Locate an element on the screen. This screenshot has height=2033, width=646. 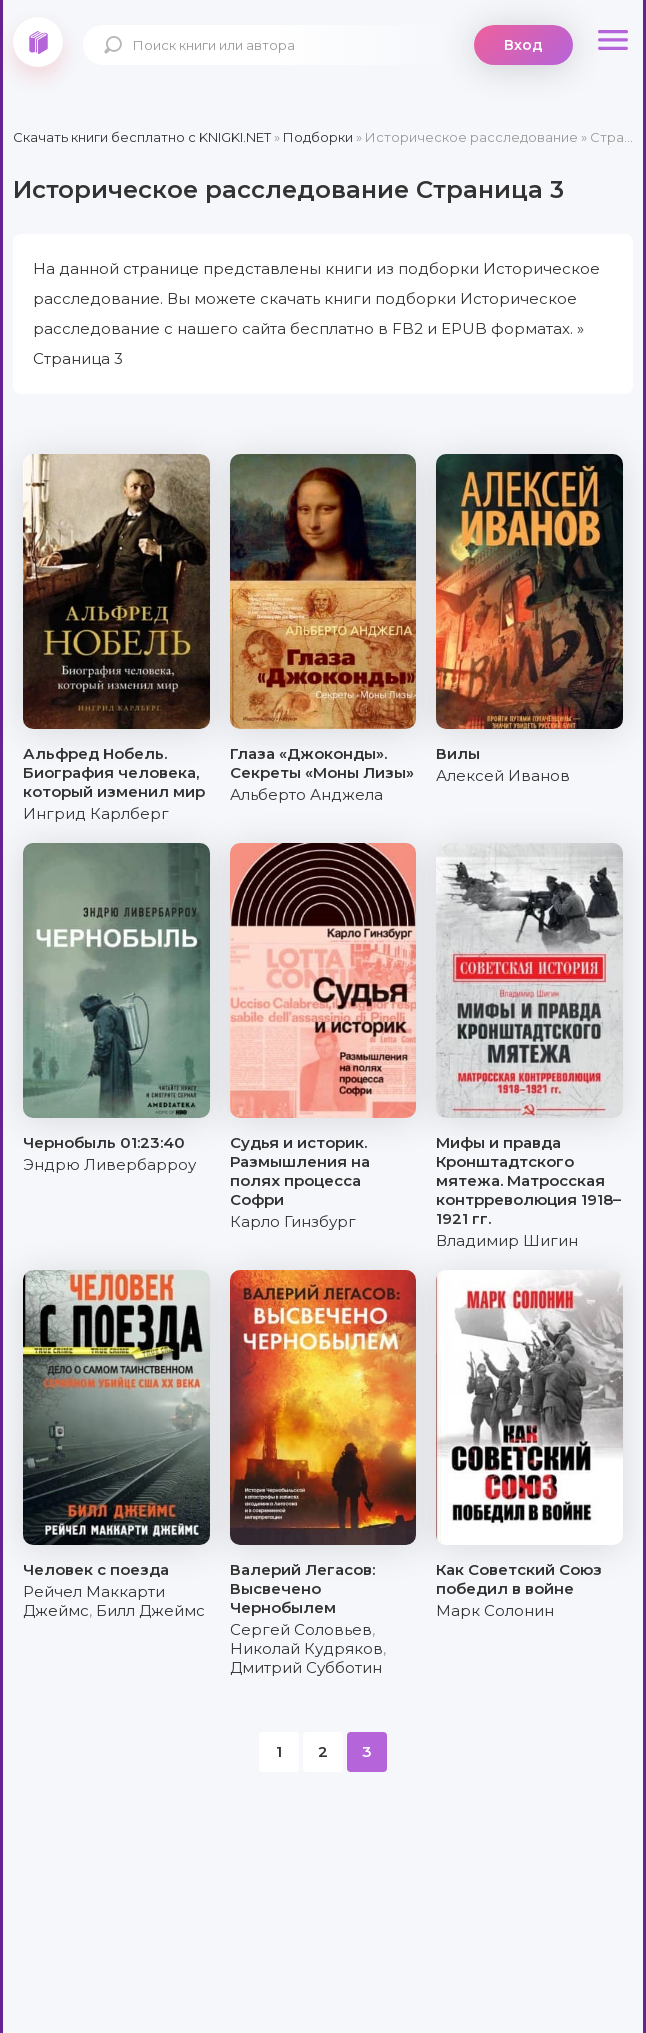
Марк Солонин is located at coordinates (495, 1610).